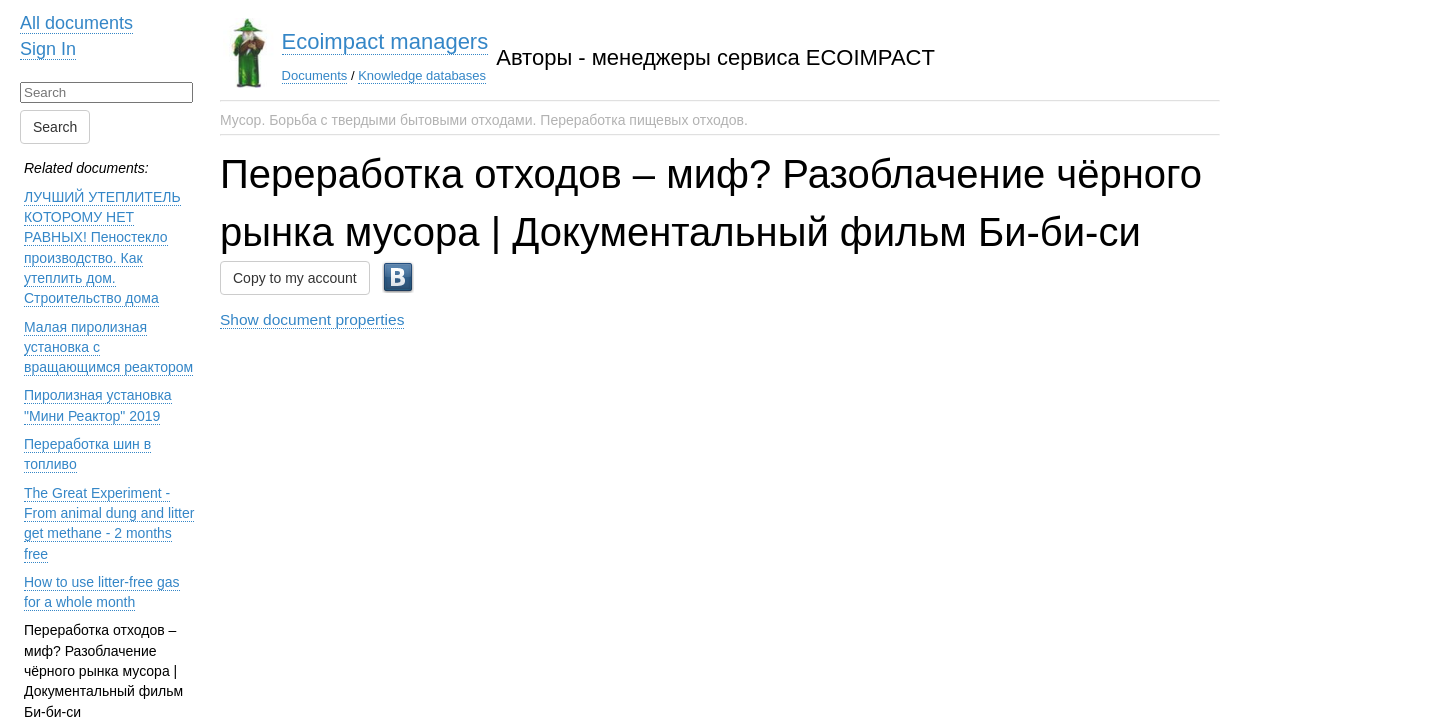  I want to click on Copy to my account, so click(295, 278).